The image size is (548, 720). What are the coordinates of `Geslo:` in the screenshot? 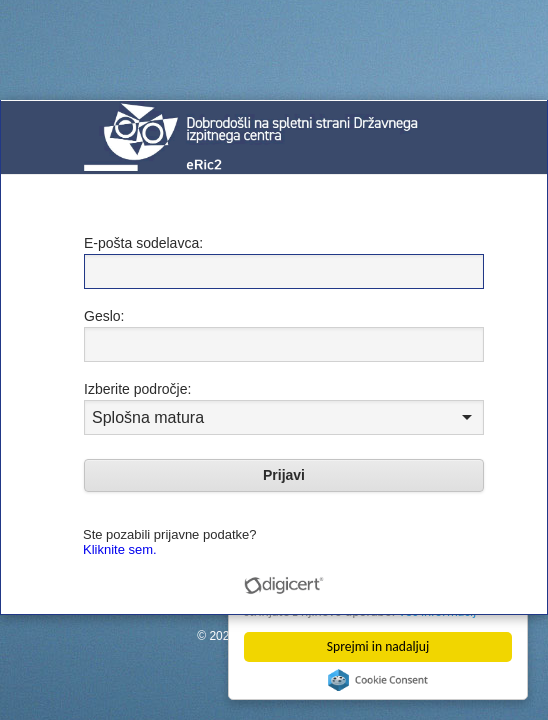 It's located at (104, 316).